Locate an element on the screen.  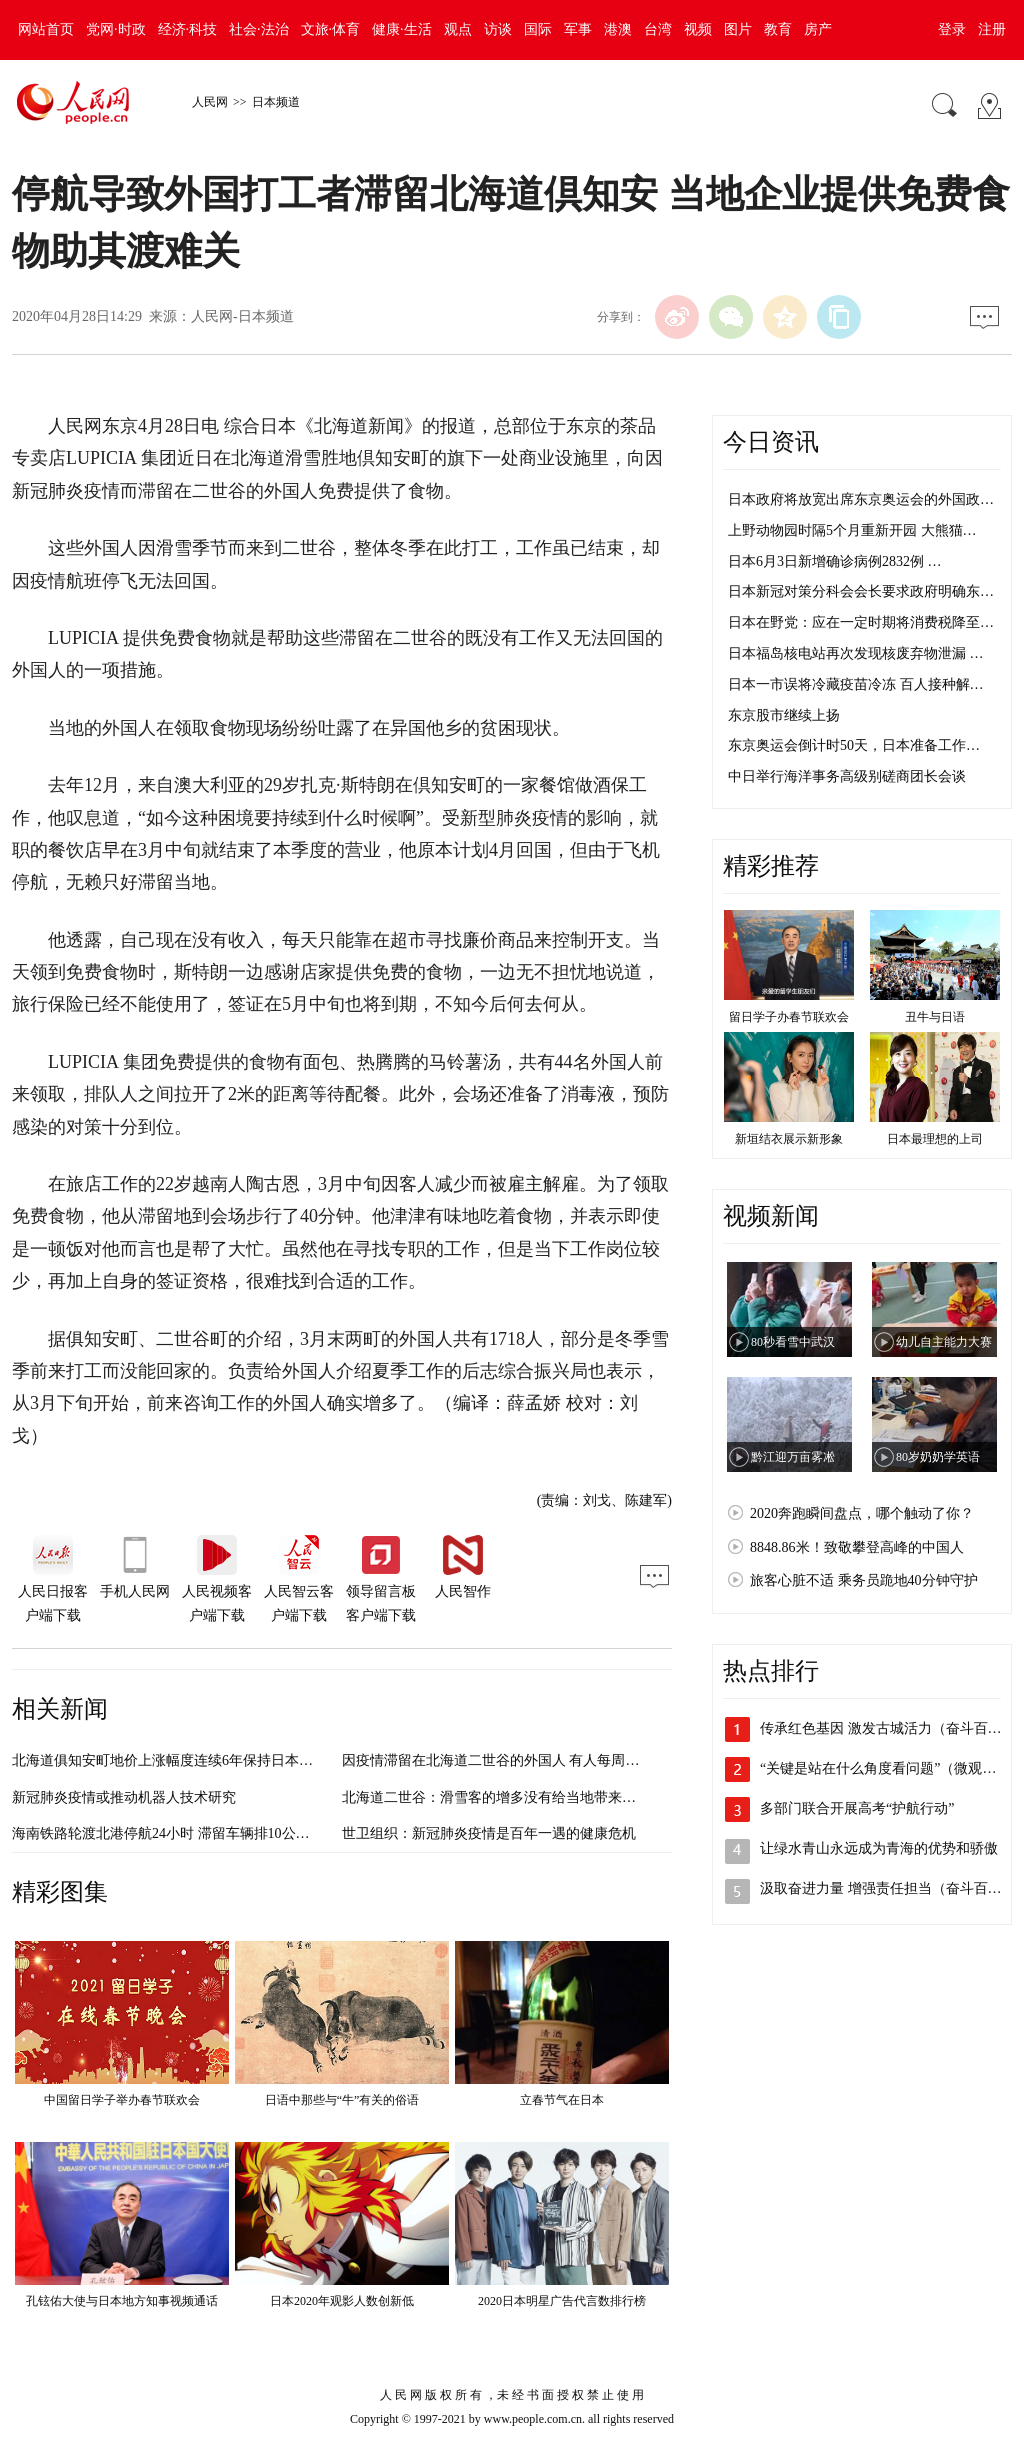
教育 is located at coordinates (778, 29).